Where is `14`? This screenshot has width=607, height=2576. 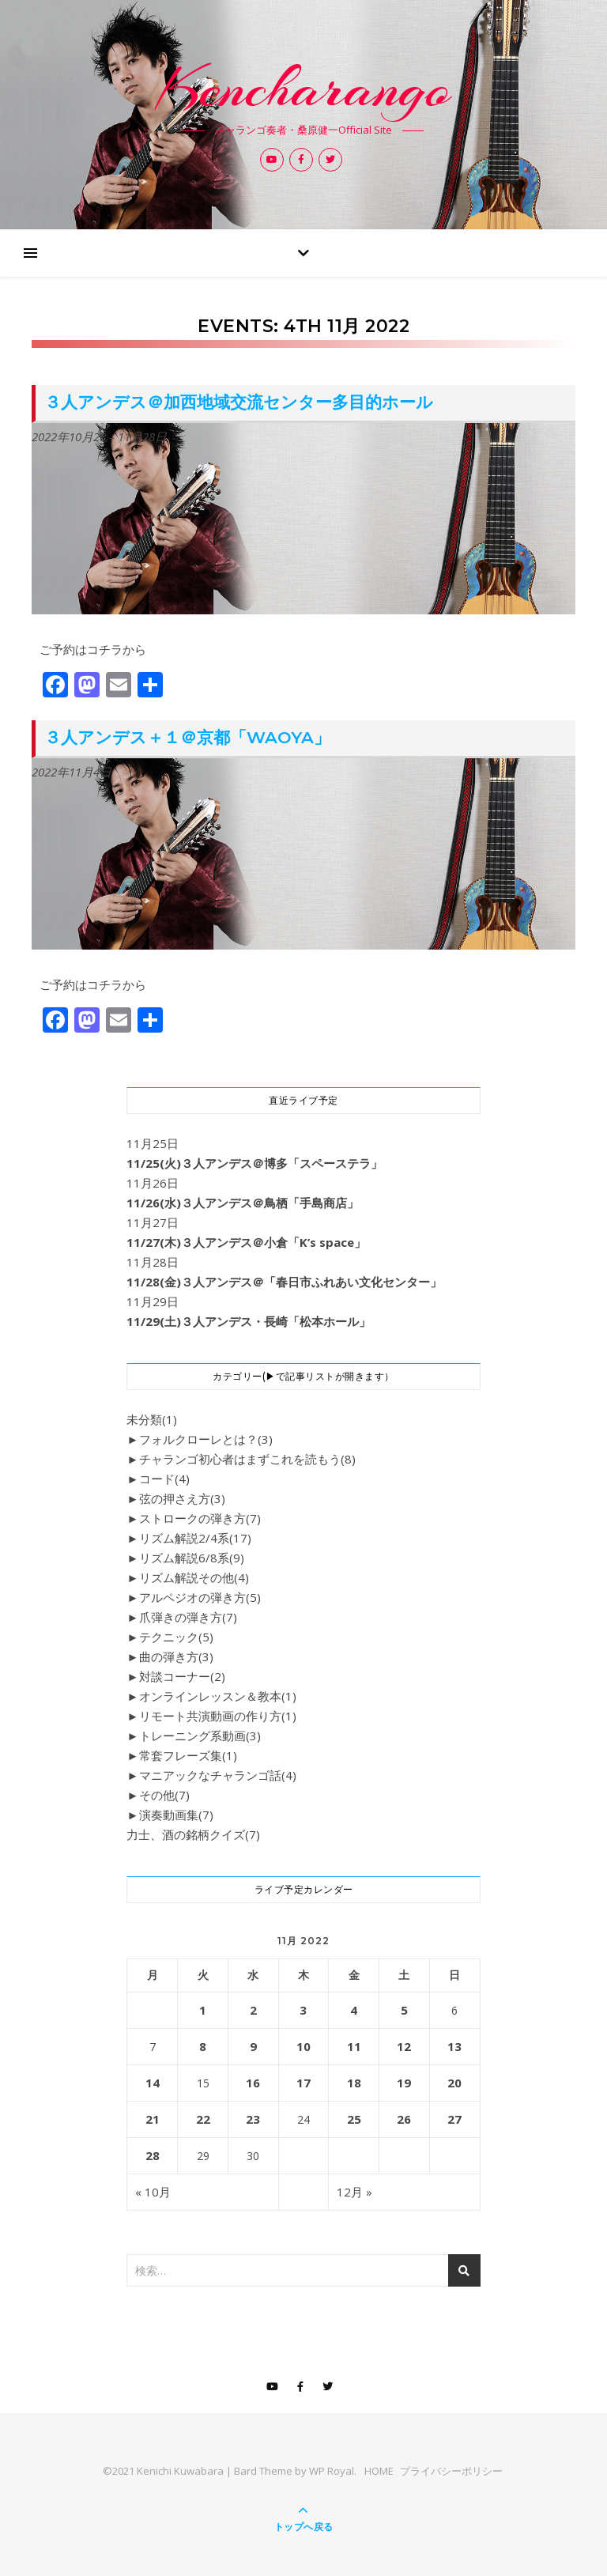
14 is located at coordinates (152, 2083).